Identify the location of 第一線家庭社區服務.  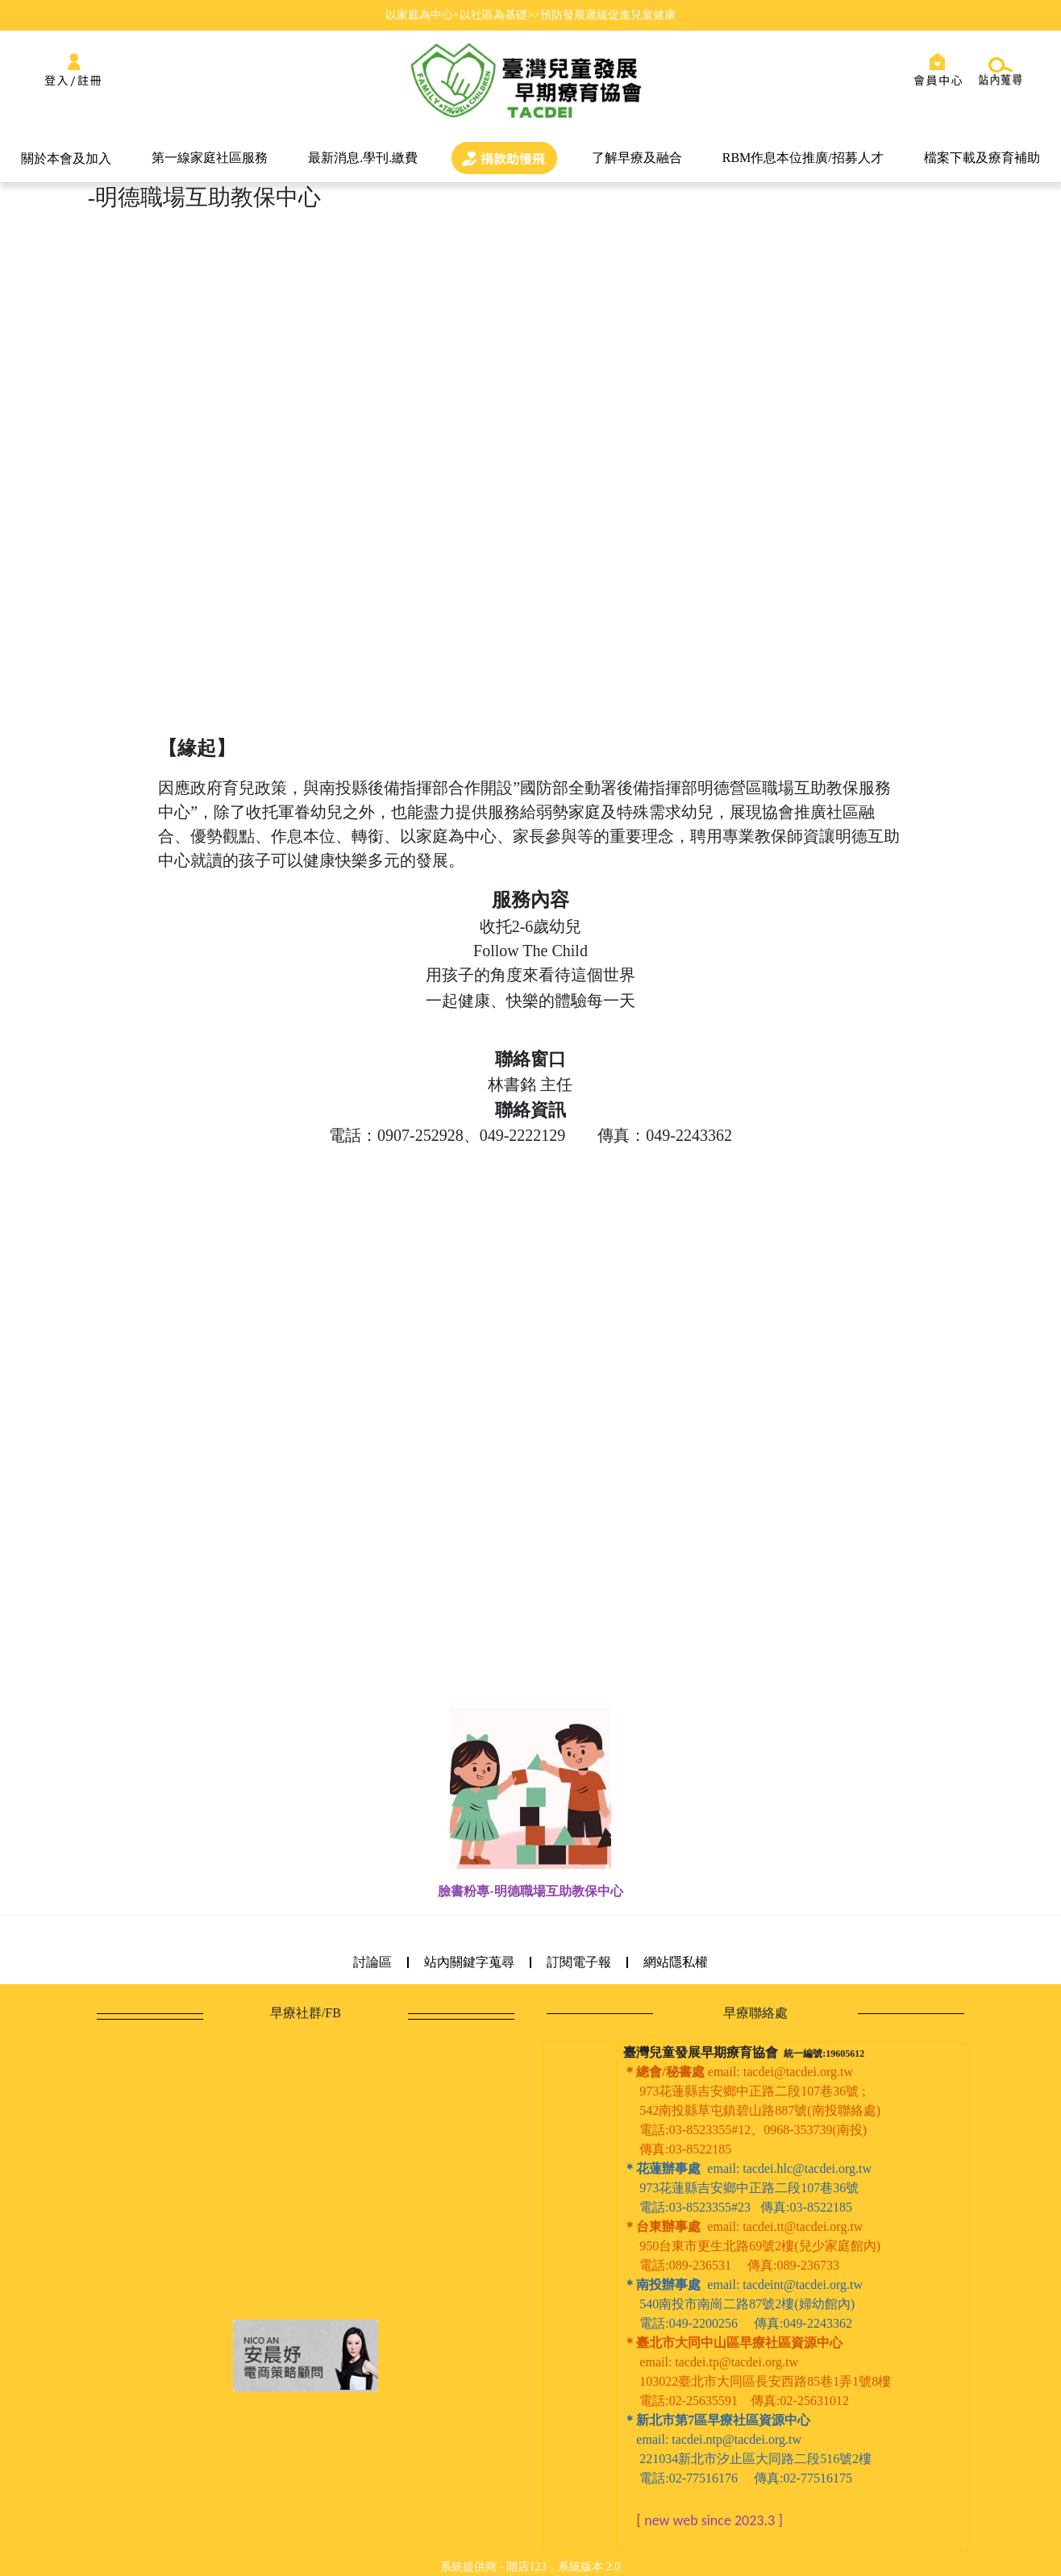
(210, 157).